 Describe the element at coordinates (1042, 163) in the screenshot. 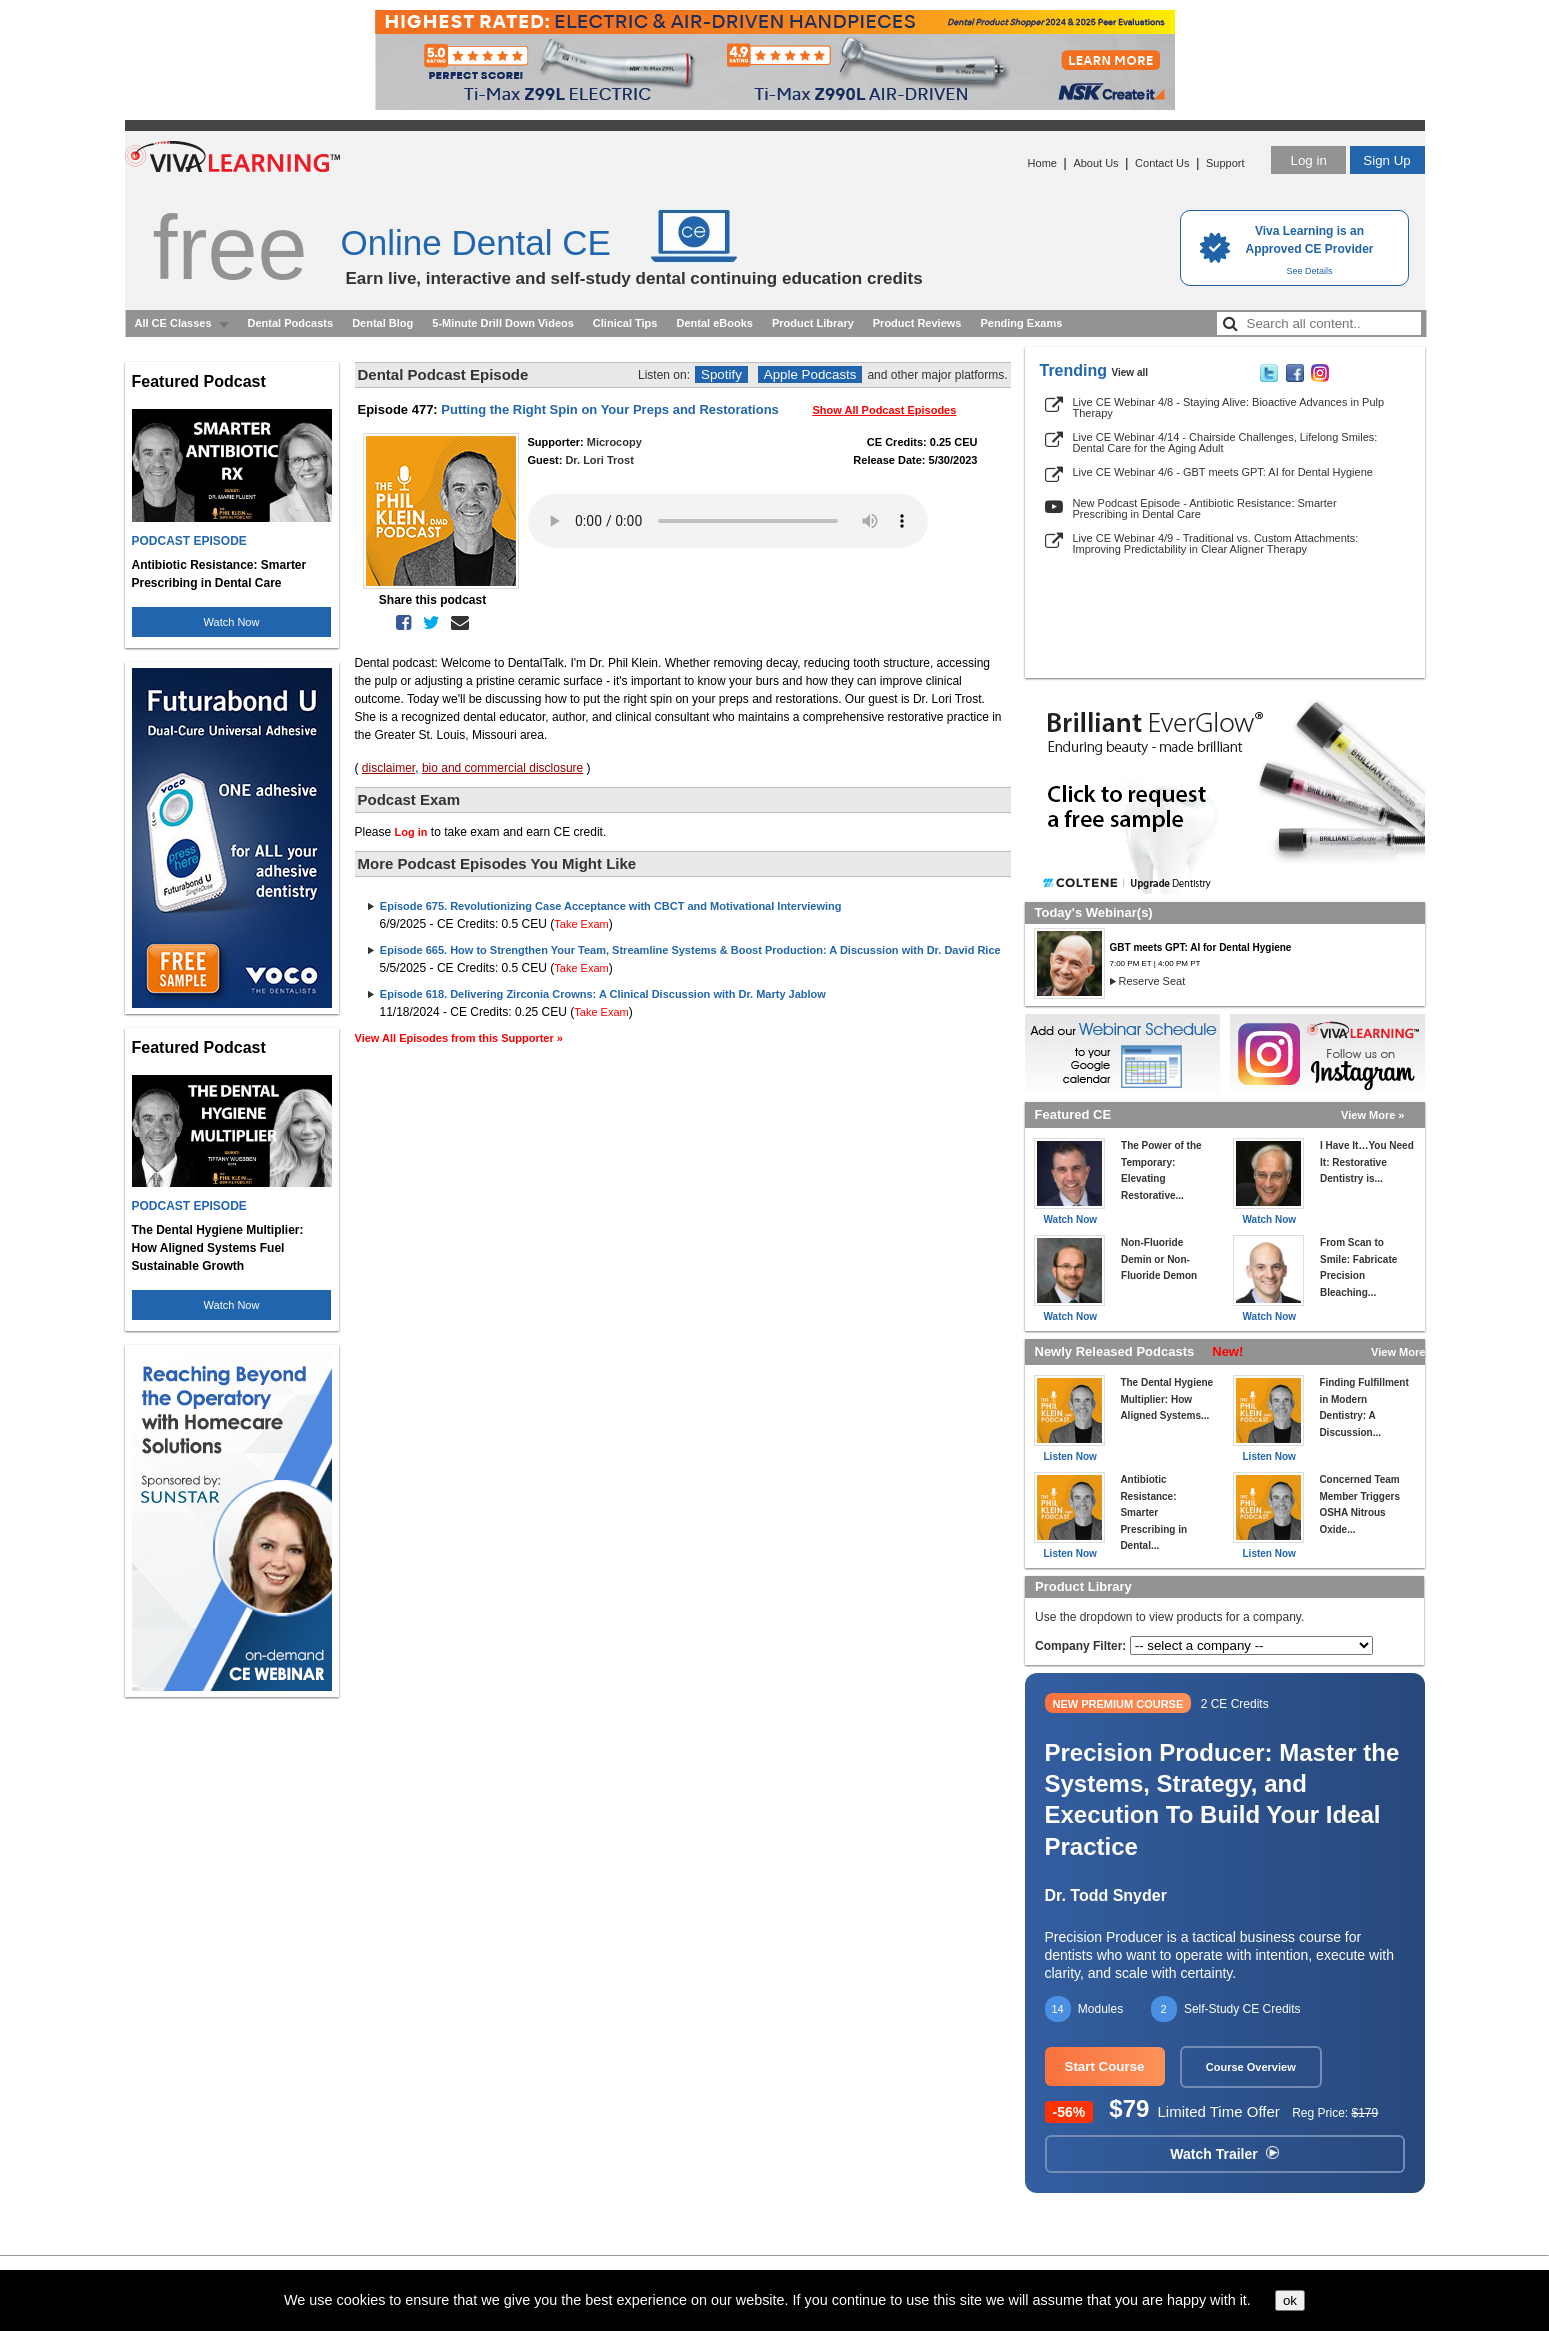

I see `Home` at that location.